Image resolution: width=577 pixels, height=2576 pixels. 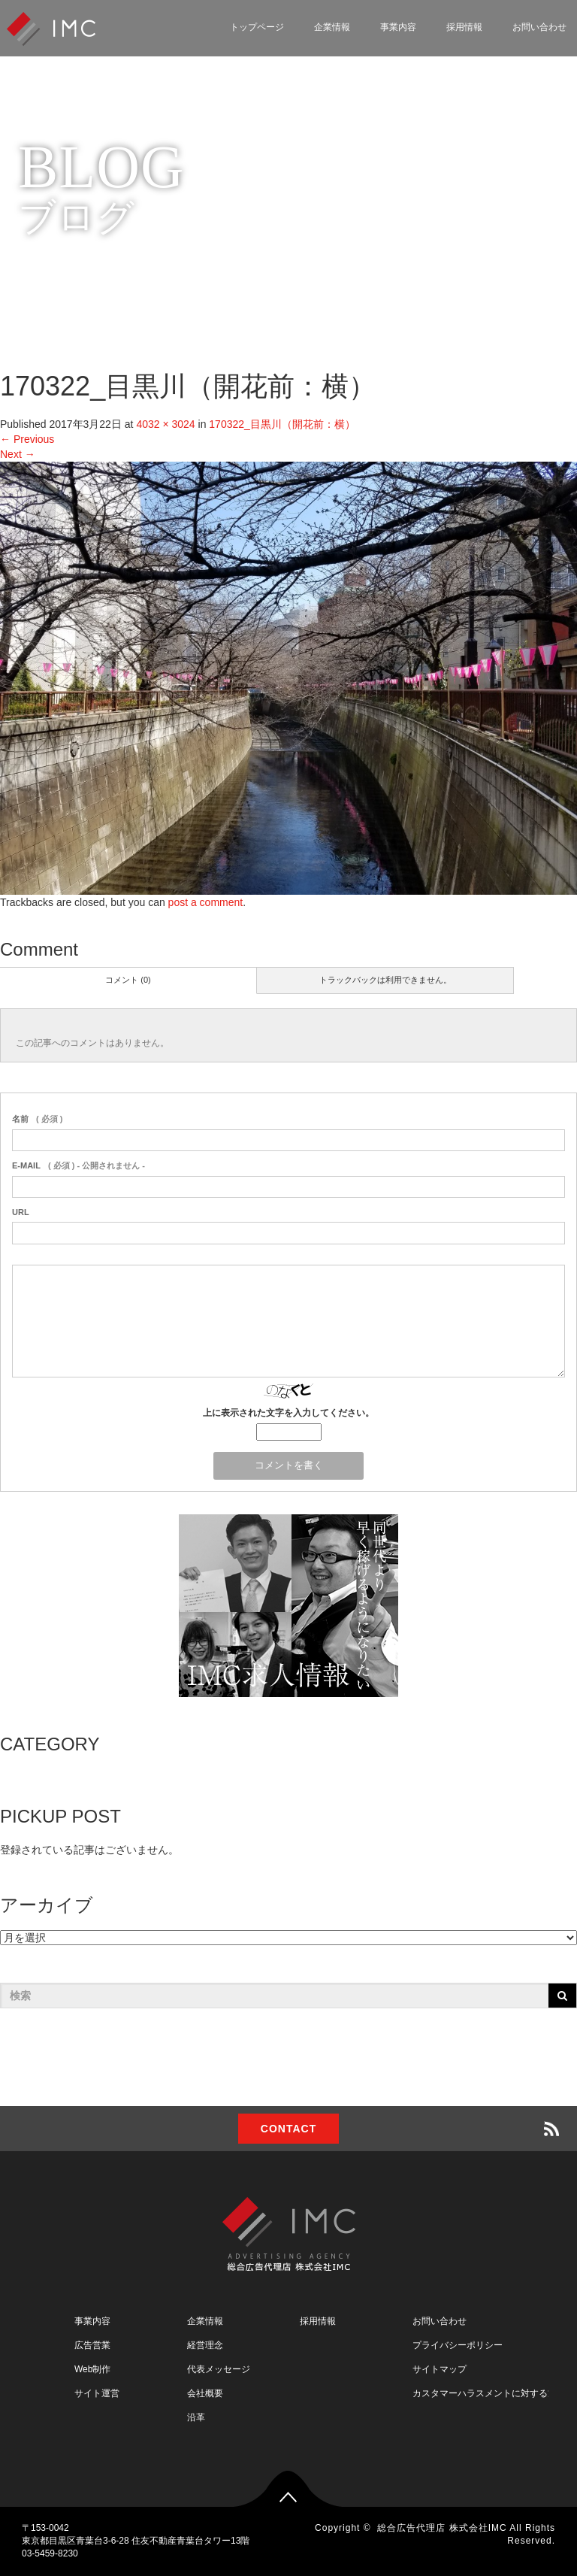 I want to click on プライバシーポリシー, so click(x=457, y=2345).